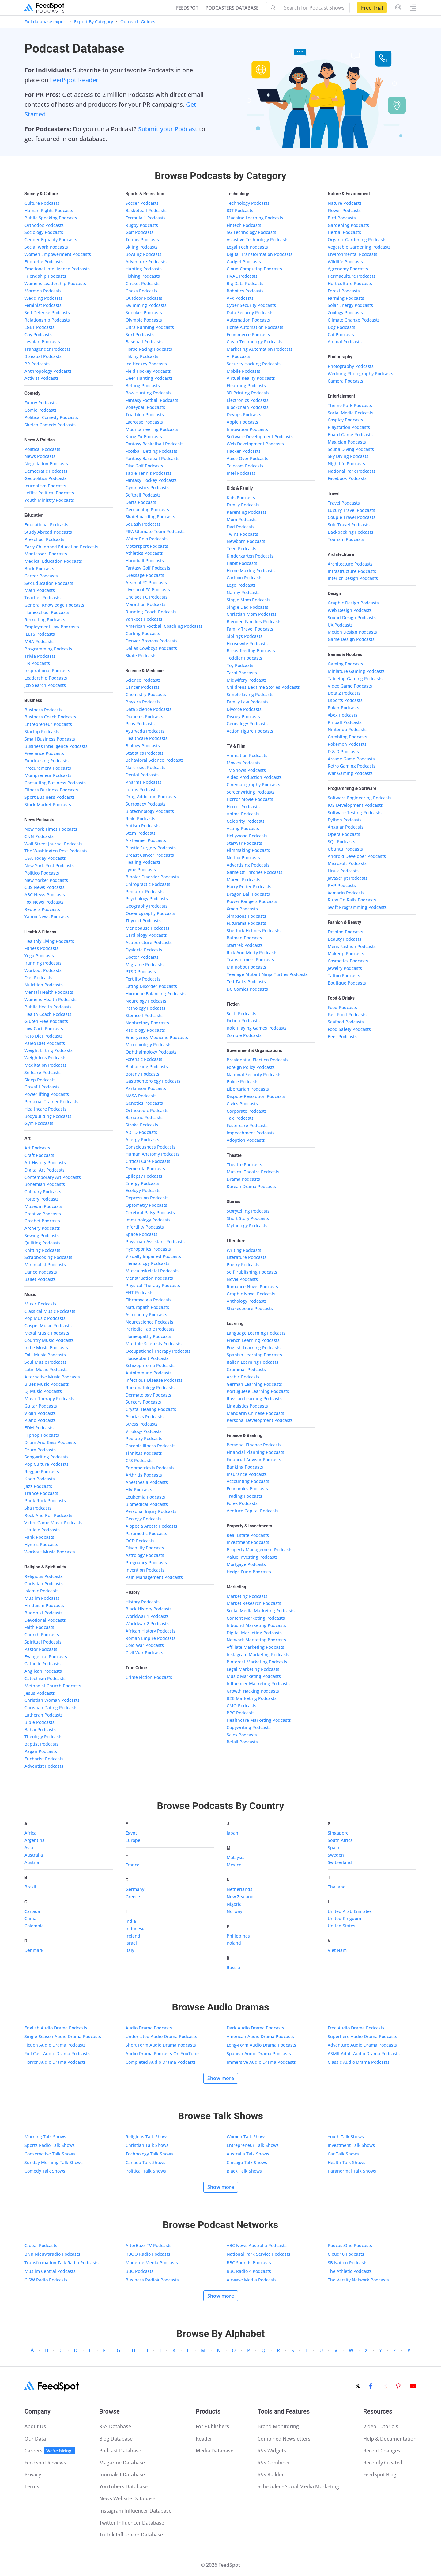 The width and height of the screenshot is (441, 2576). I want to click on Cerebral Palsy Podcasts, so click(150, 1212).